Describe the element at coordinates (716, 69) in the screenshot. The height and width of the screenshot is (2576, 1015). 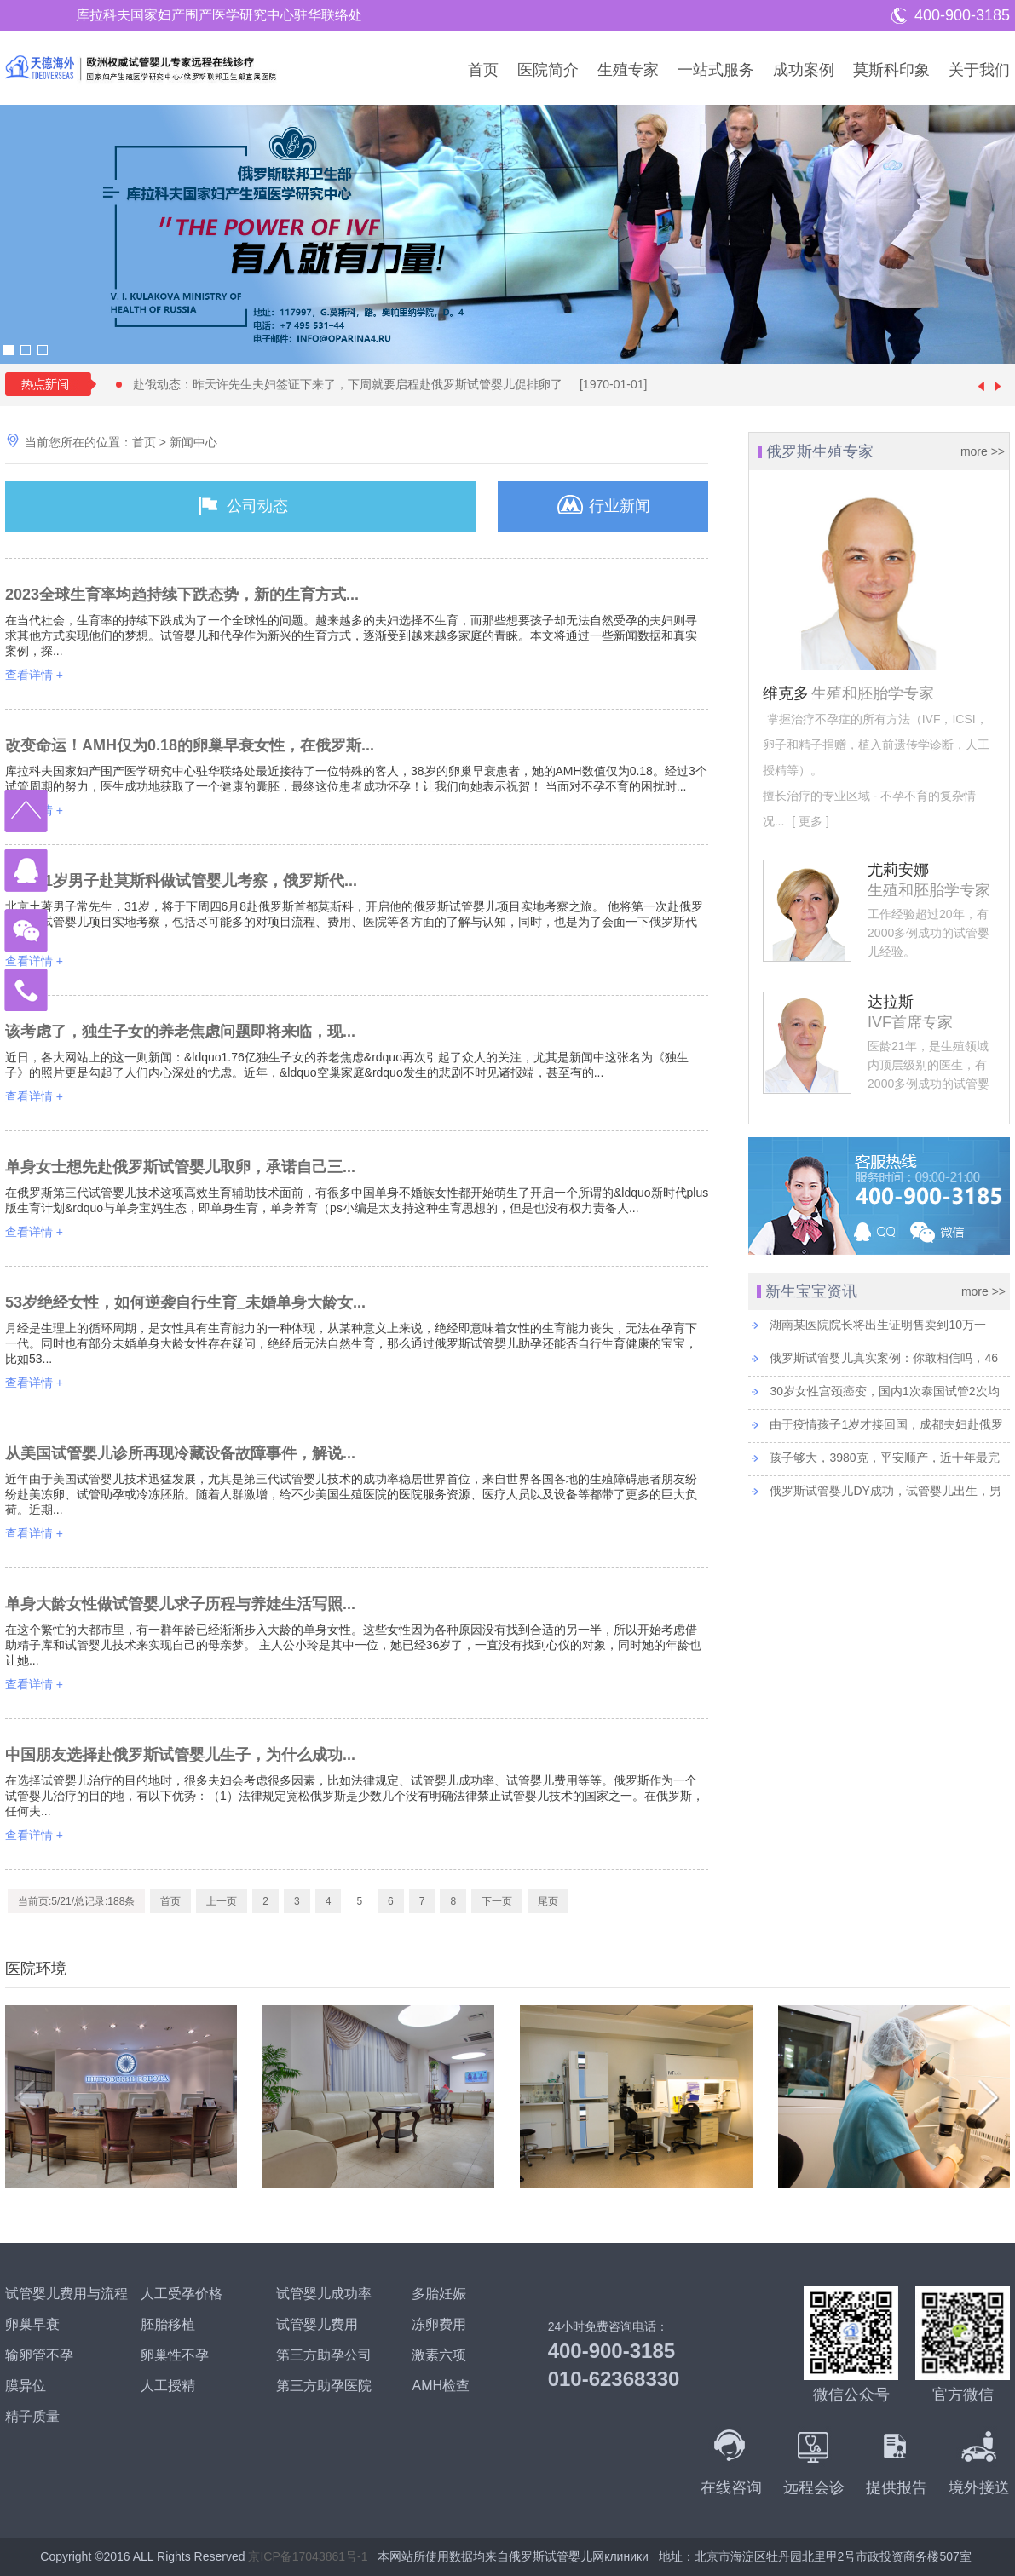
I see `一站式服务` at that location.